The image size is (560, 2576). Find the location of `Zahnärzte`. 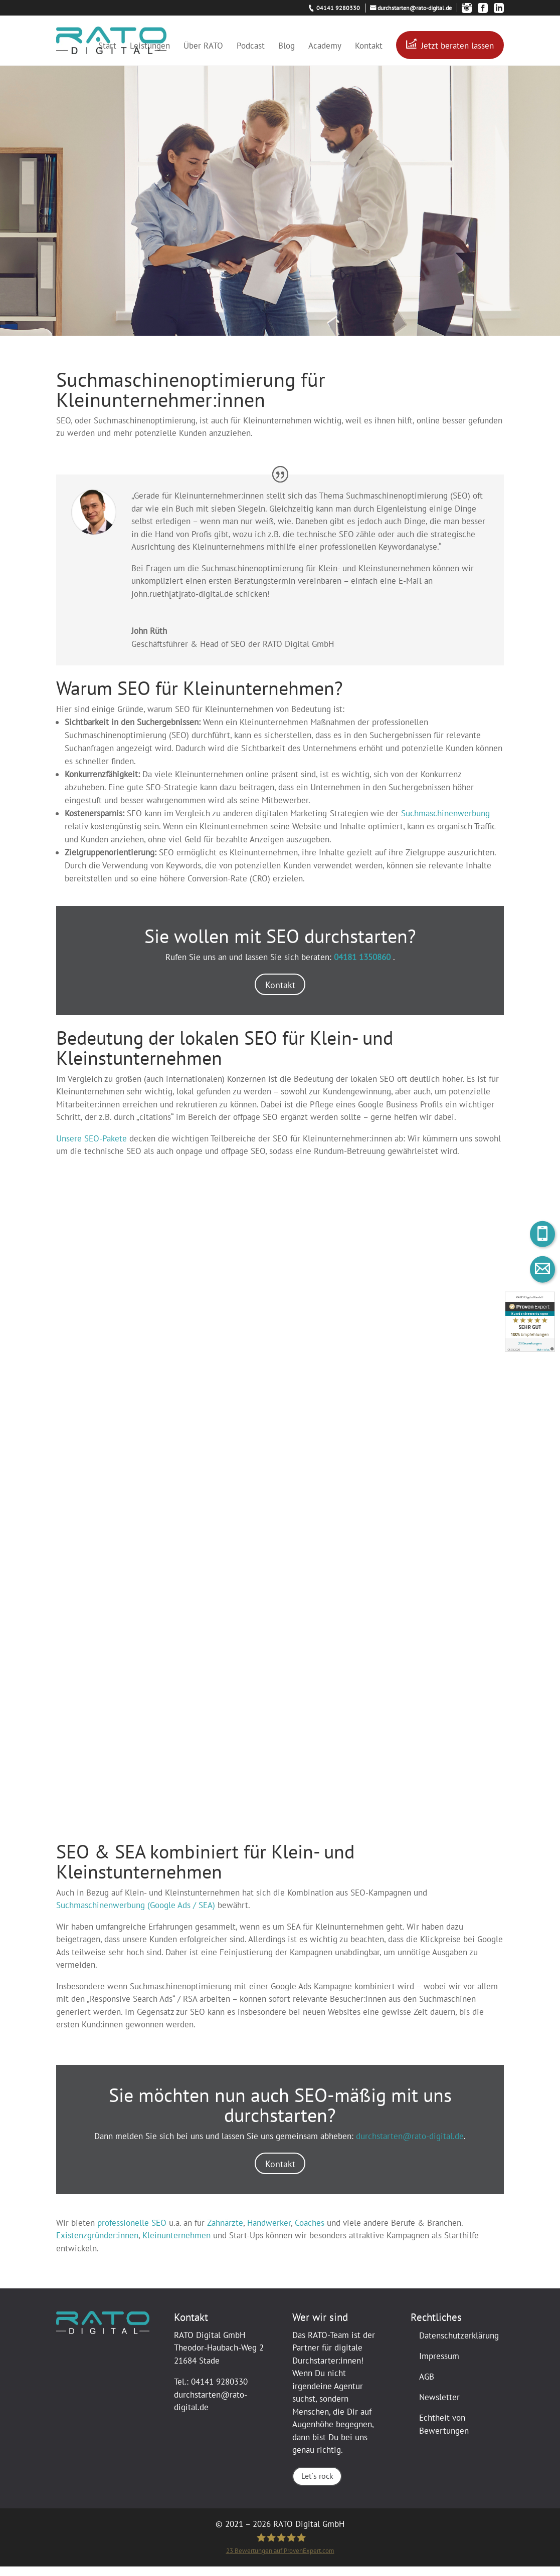

Zahnärzte is located at coordinates (225, 2232).